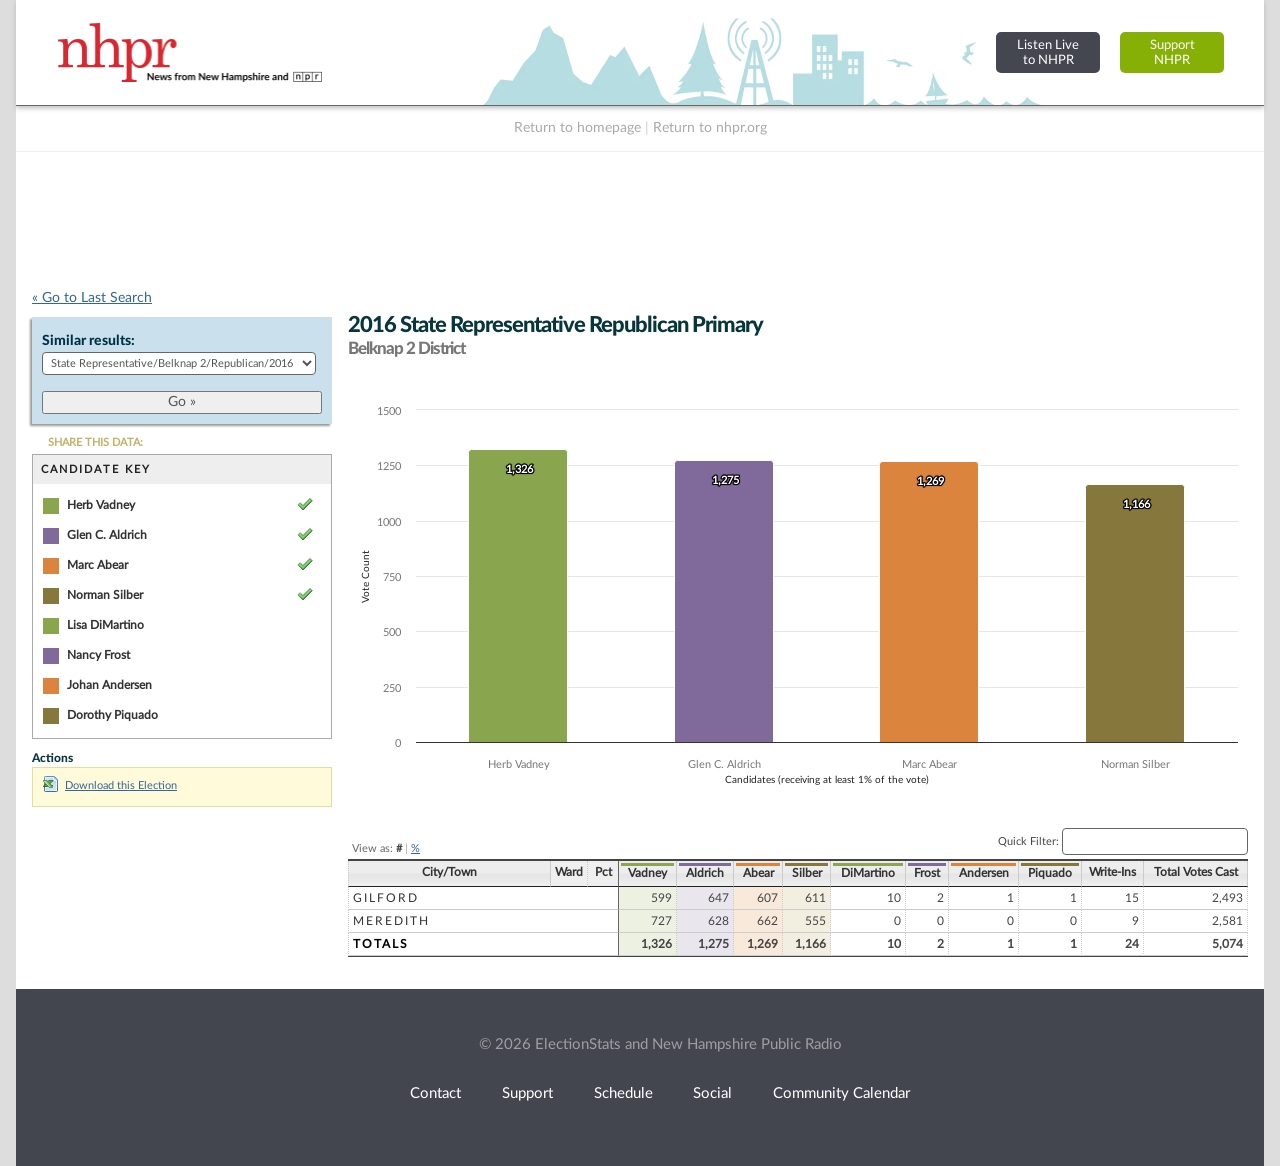 Image resolution: width=1280 pixels, height=1166 pixels. What do you see at coordinates (1172, 52) in the screenshot?
I see `SupportNHPR` at bounding box center [1172, 52].